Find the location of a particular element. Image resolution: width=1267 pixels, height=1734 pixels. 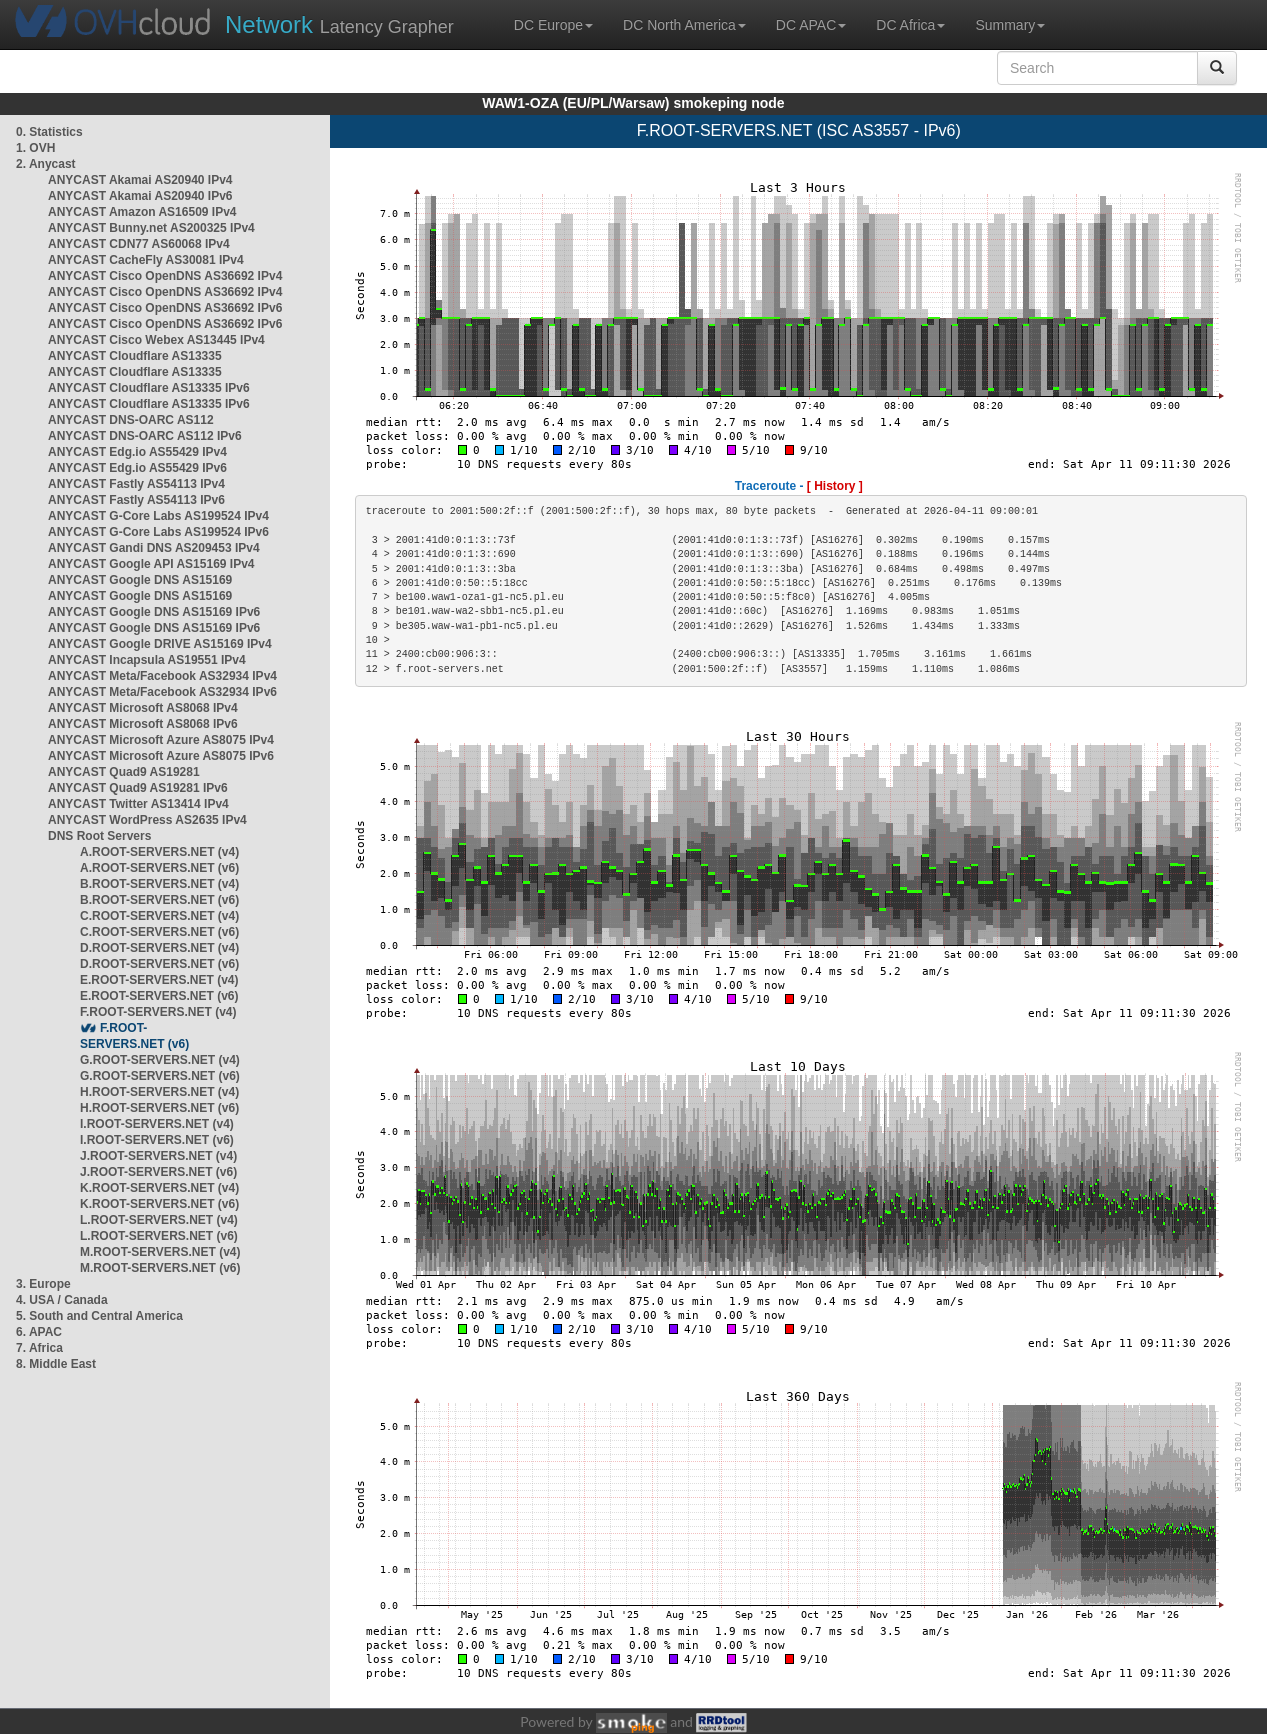

L.ROOT-SERVERS.NET (v6) is located at coordinates (159, 1236).